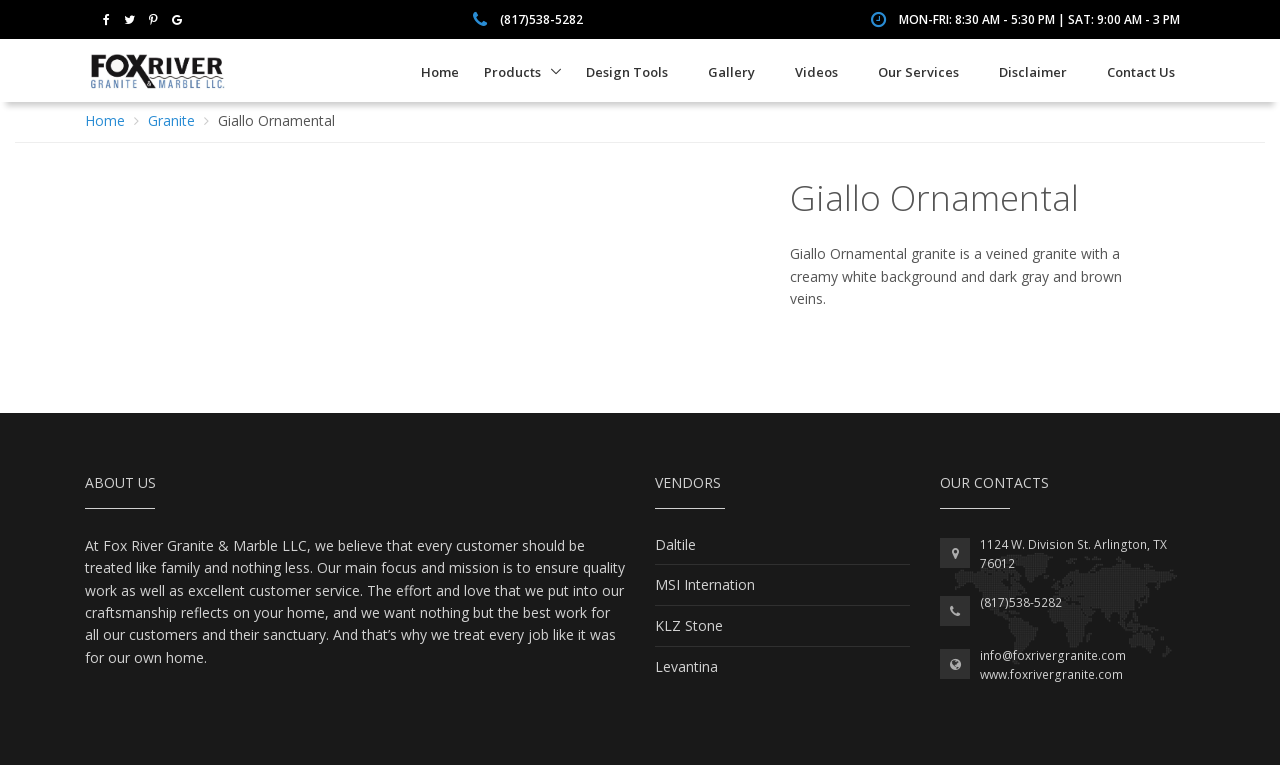 Image resolution: width=1280 pixels, height=765 pixels. What do you see at coordinates (276, 120) in the screenshot?
I see `Giallo Ornamental` at bounding box center [276, 120].